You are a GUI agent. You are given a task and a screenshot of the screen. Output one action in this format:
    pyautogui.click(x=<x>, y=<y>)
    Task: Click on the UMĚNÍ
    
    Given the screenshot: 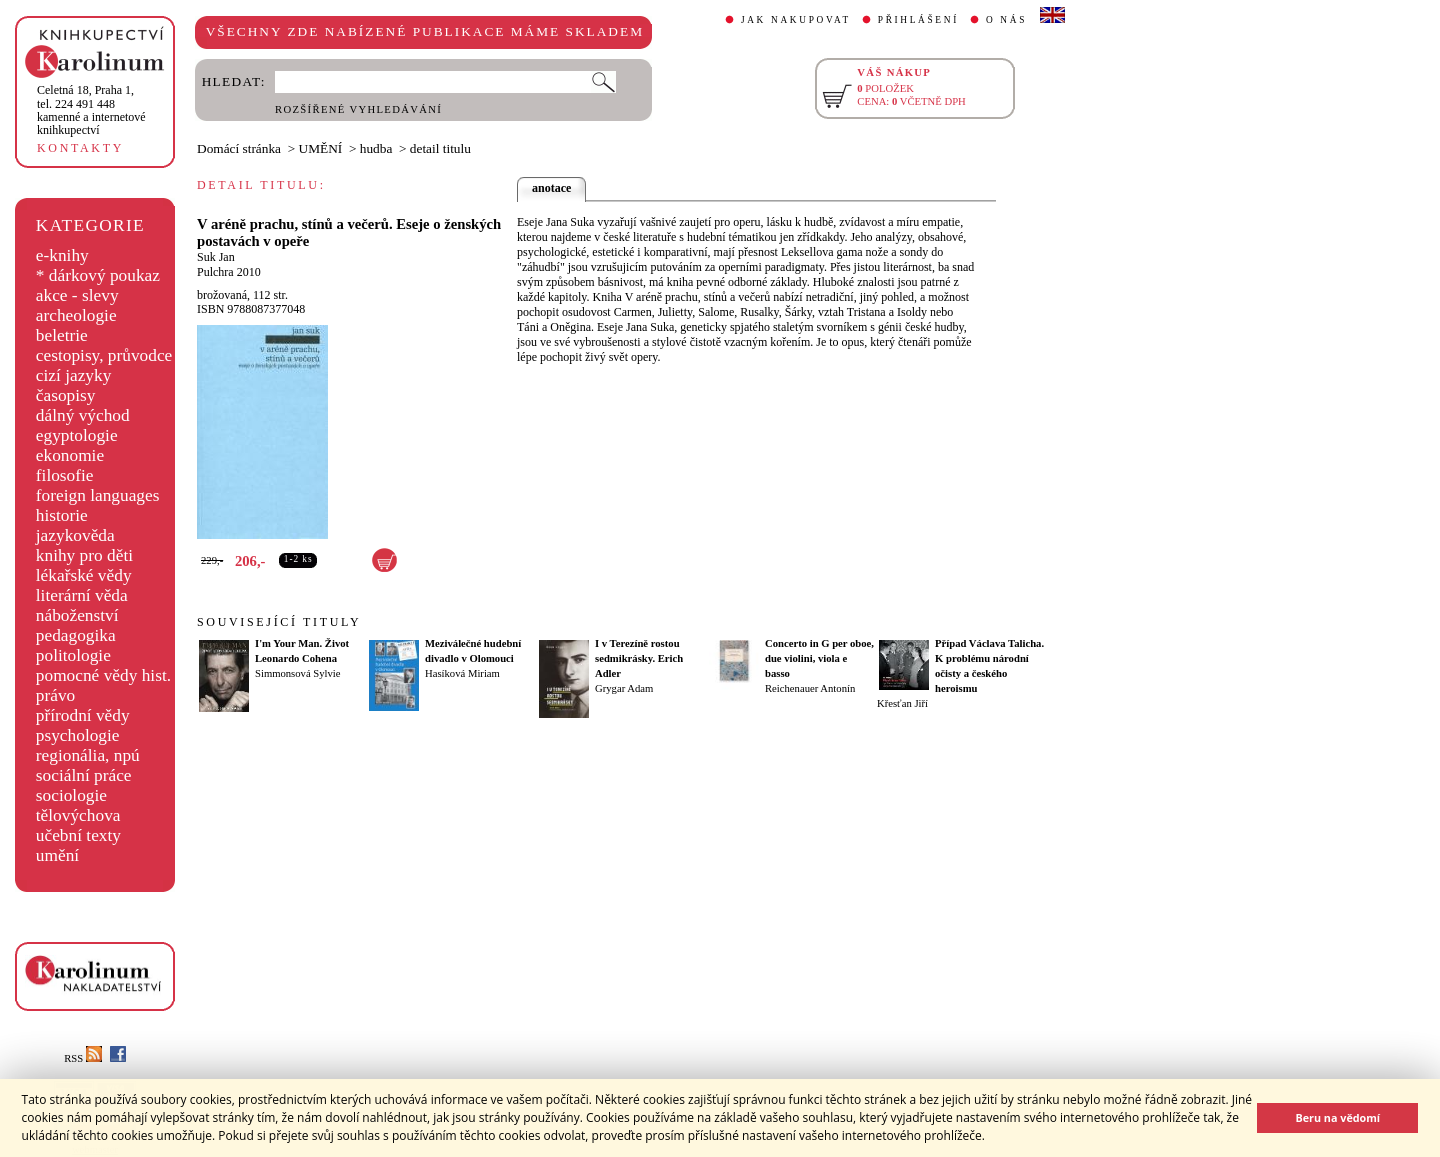 What is the action you would take?
    pyautogui.click(x=321, y=148)
    